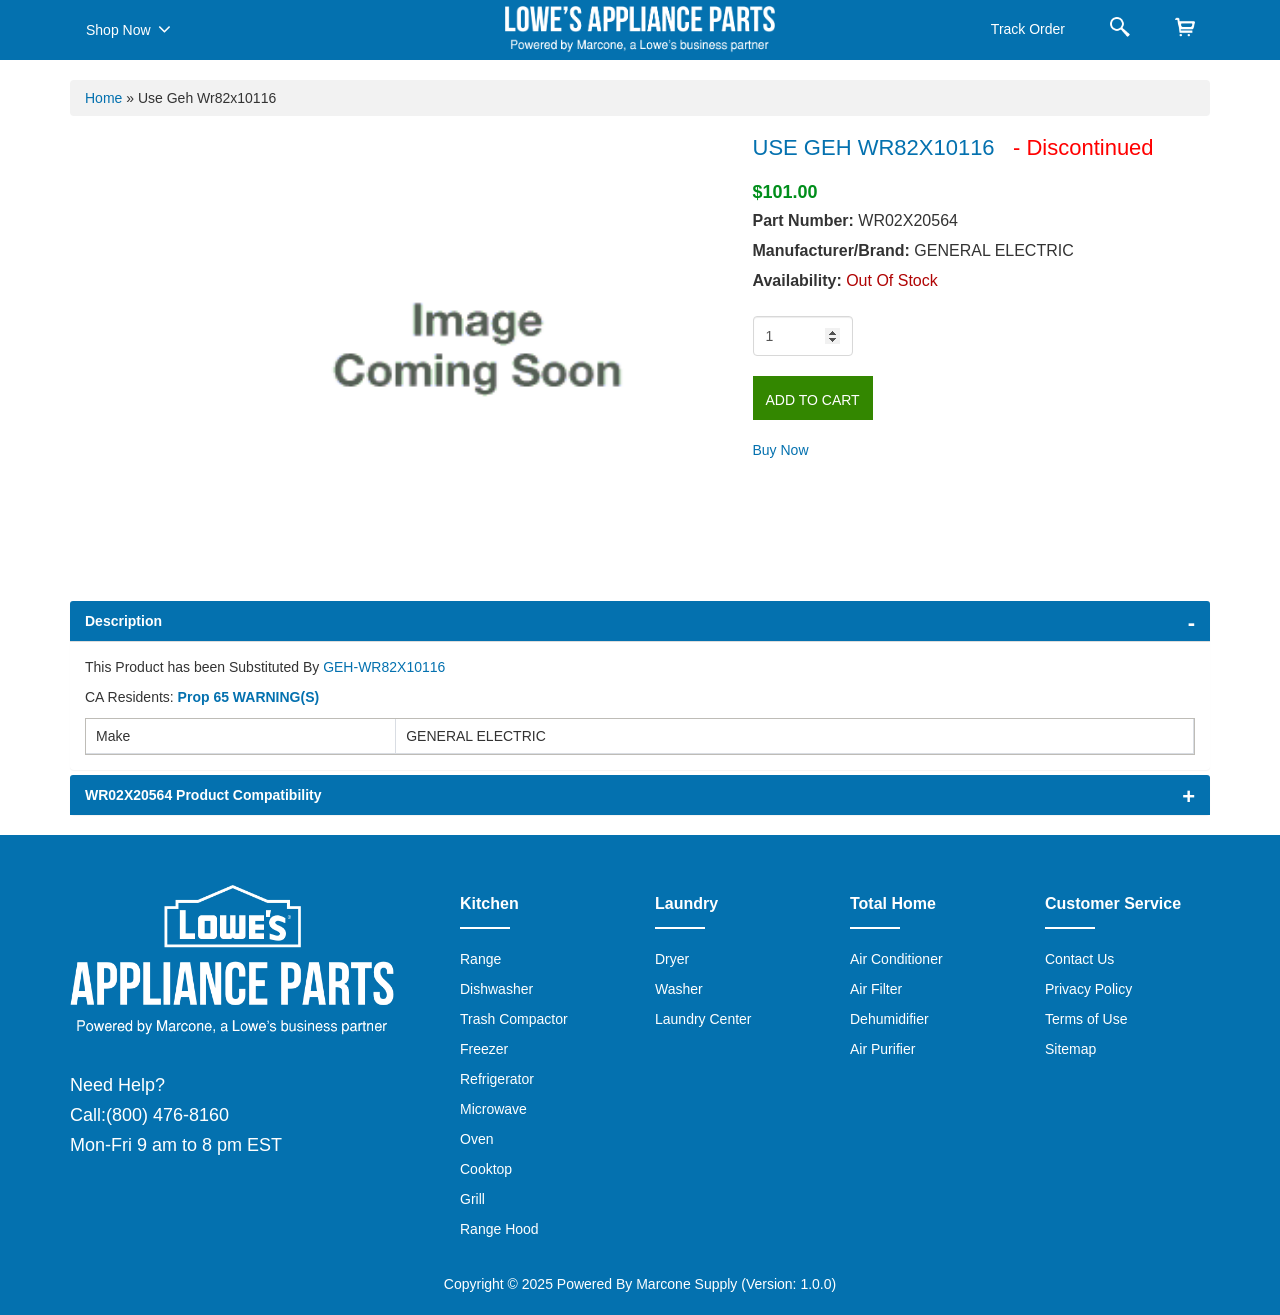  I want to click on Description, so click(123, 621).